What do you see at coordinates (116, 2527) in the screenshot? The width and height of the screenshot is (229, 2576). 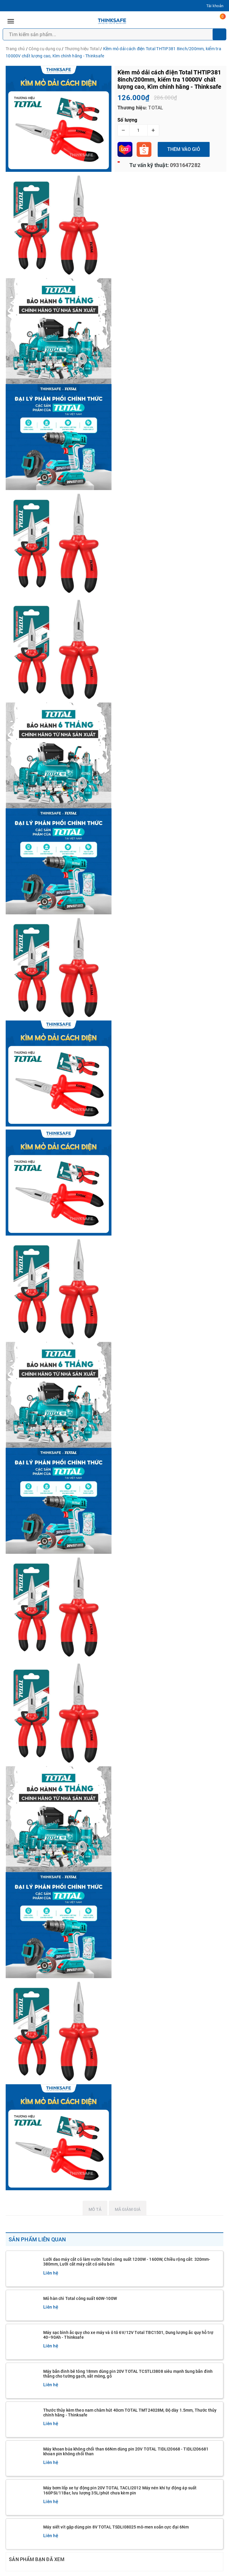 I see `Máy siết vít gập dùng pin 8V TOTAL TSDLI08025 mô-men xoắn cực đại 6Nm` at bounding box center [116, 2527].